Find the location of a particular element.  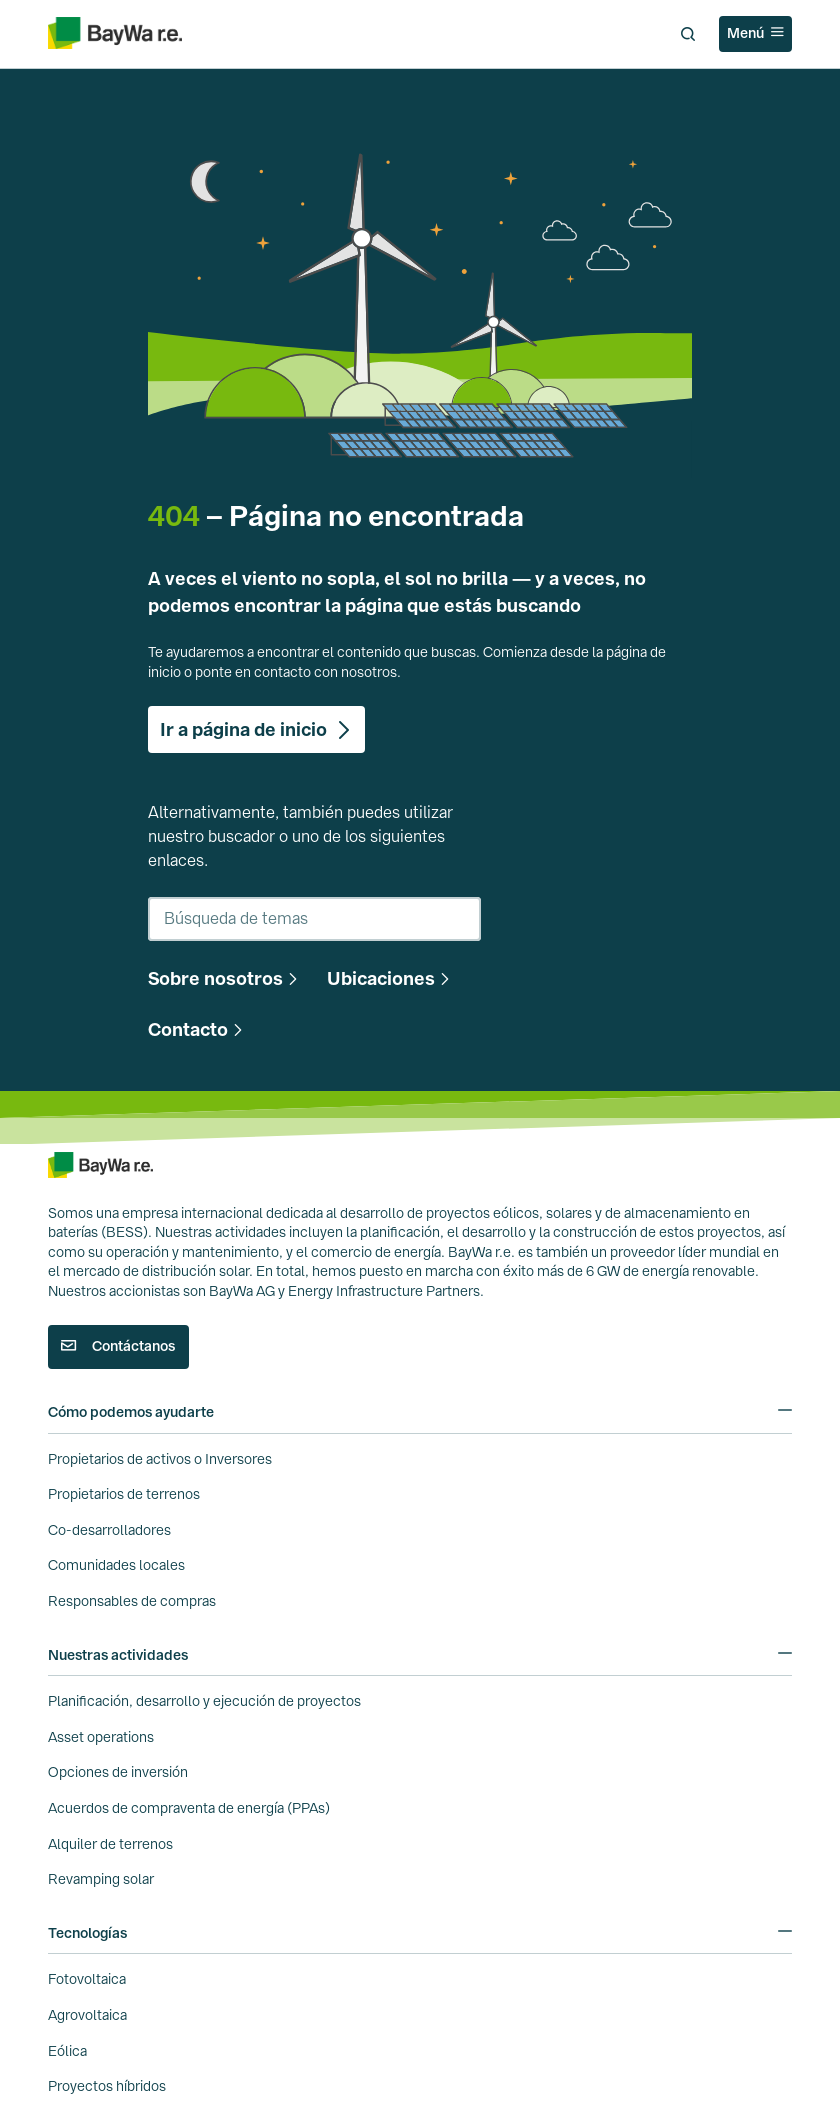

Acuerdos de compraventa de energía (PPAs) is located at coordinates (189, 1808).